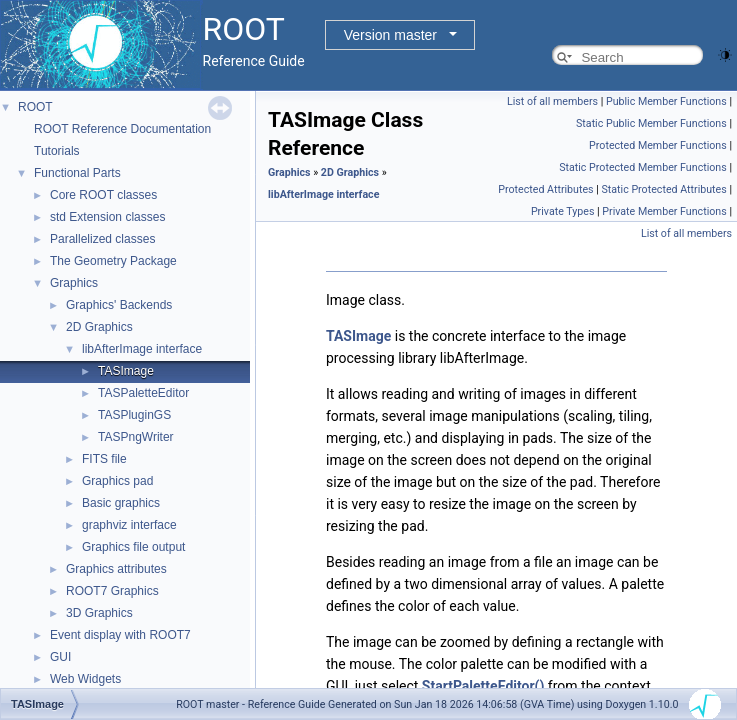  What do you see at coordinates (643, 167) in the screenshot?
I see `Static Protected Member Functions` at bounding box center [643, 167].